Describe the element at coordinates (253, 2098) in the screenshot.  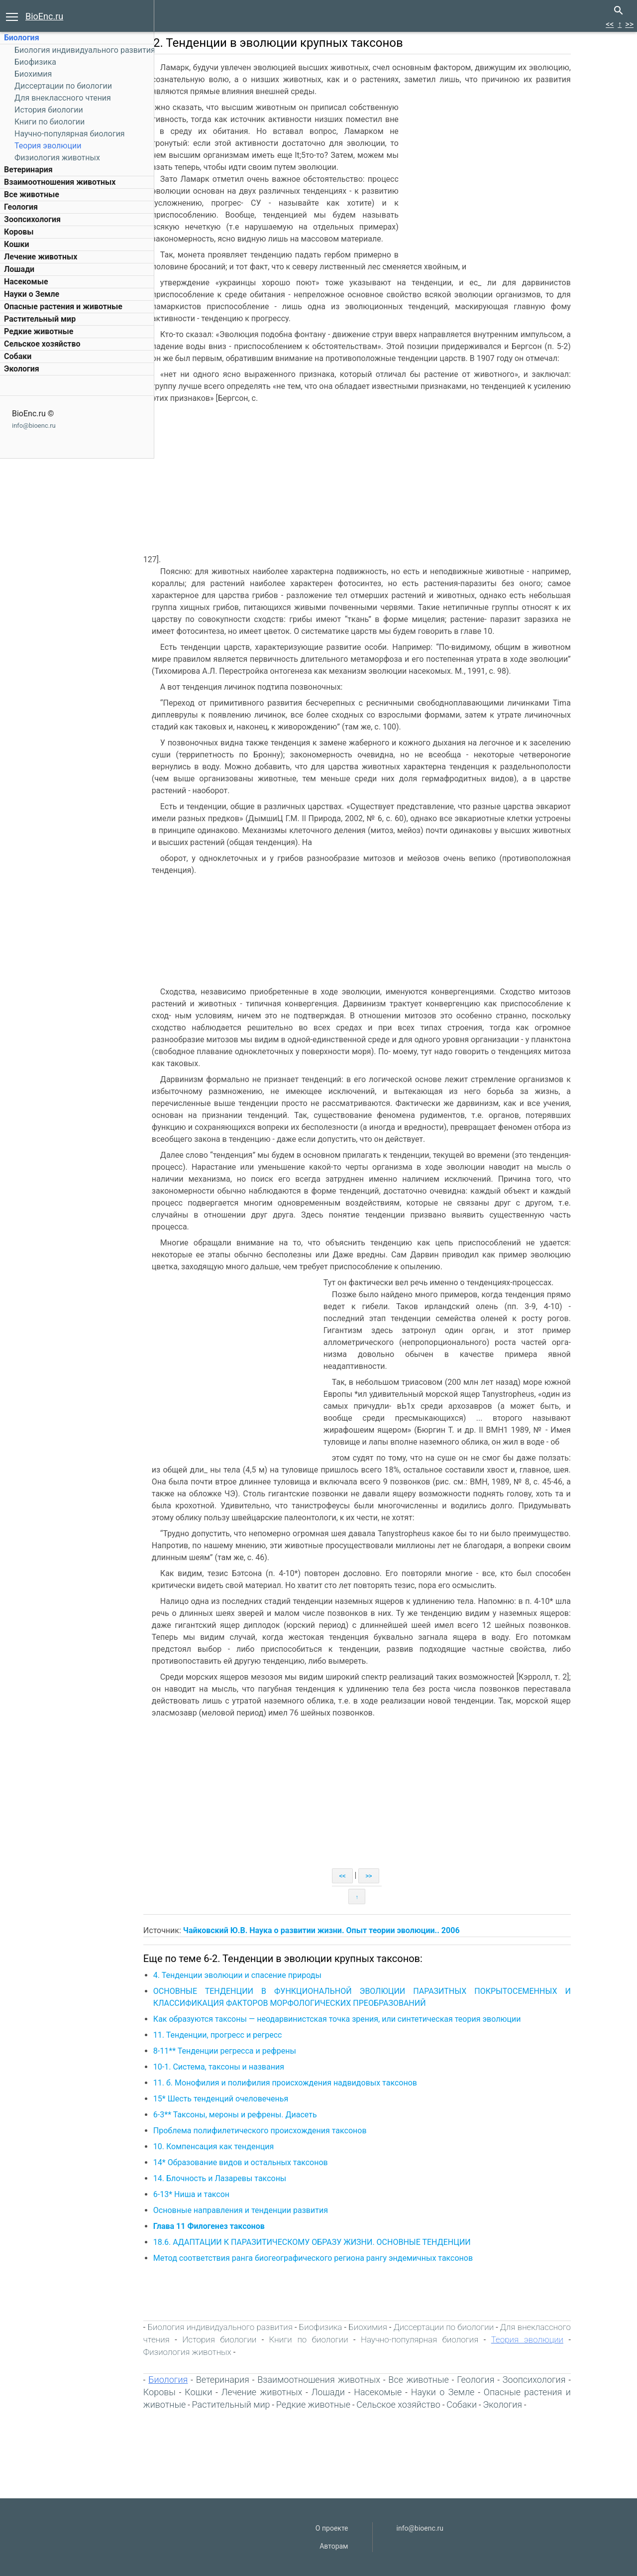
I see `15* Шесть тенденций очеловеченья` at that location.